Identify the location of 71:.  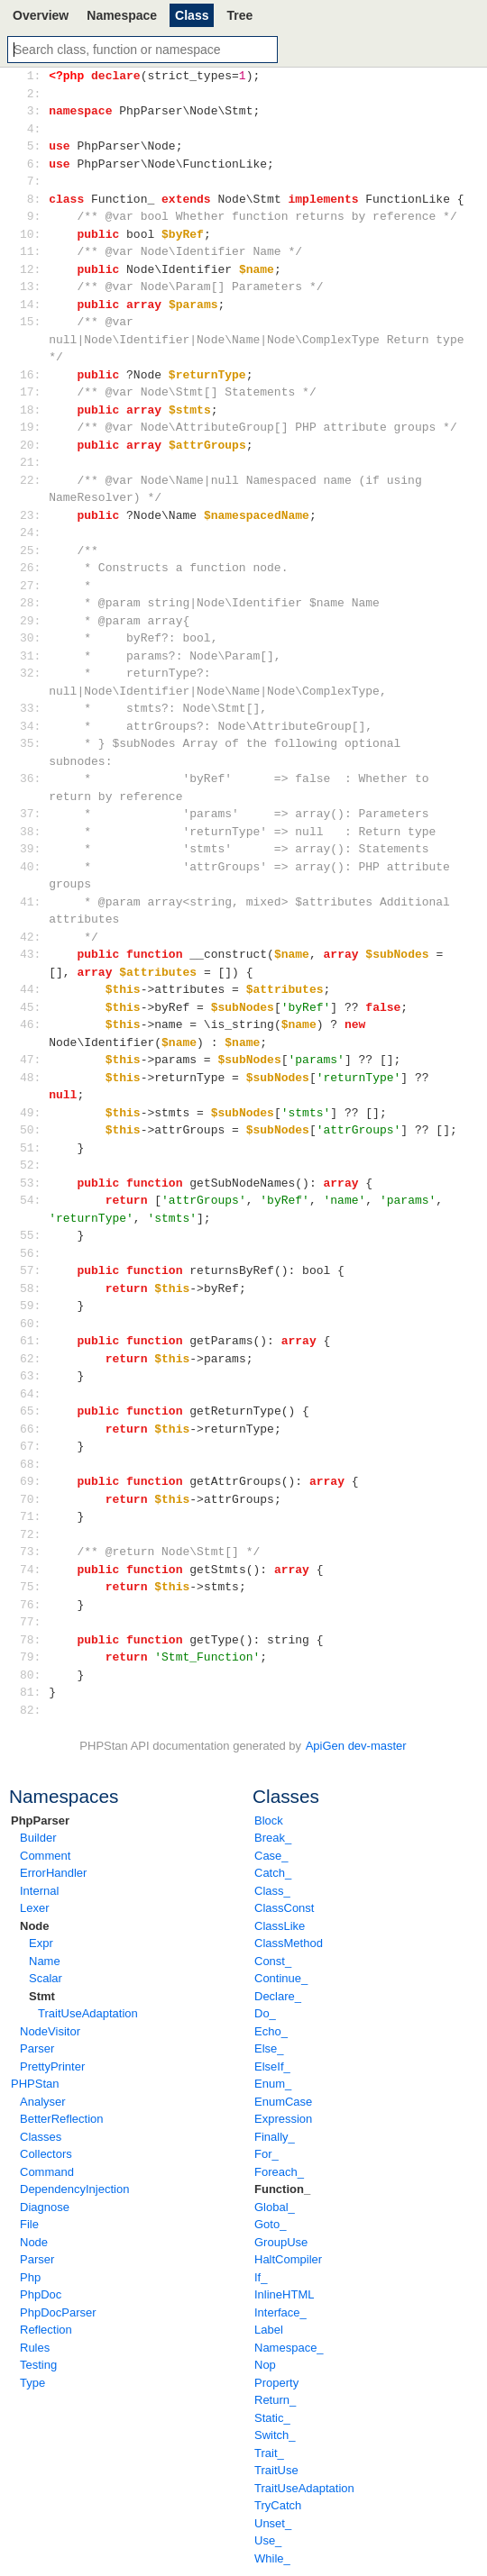
(34, 1516).